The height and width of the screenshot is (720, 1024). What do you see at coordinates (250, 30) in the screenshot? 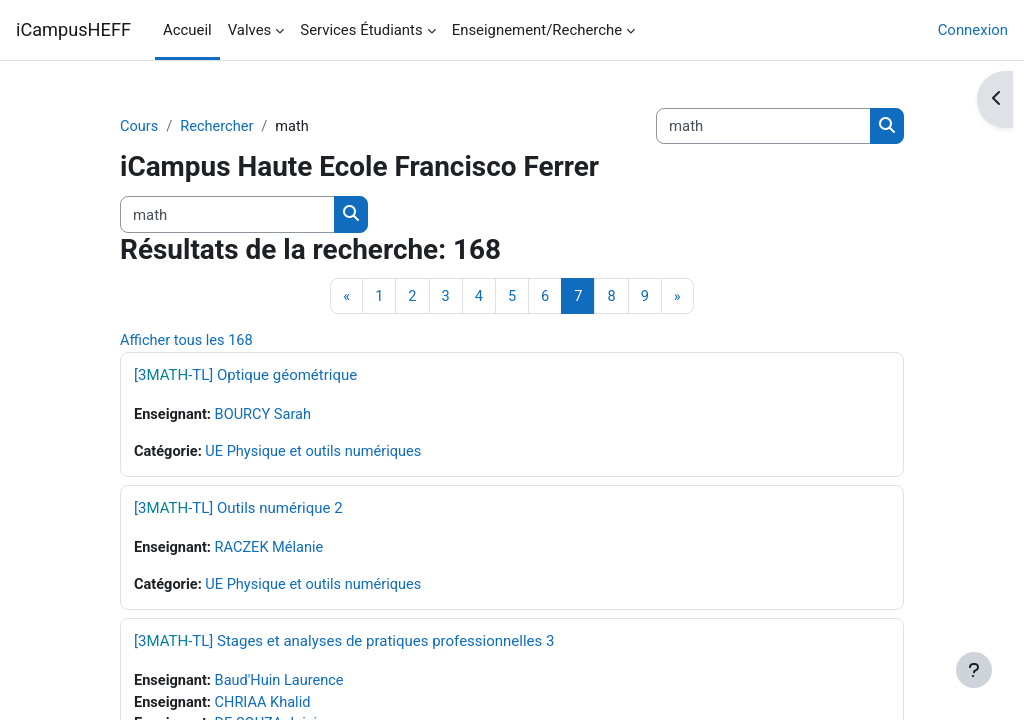
I see `Valves [menuitem]` at bounding box center [250, 30].